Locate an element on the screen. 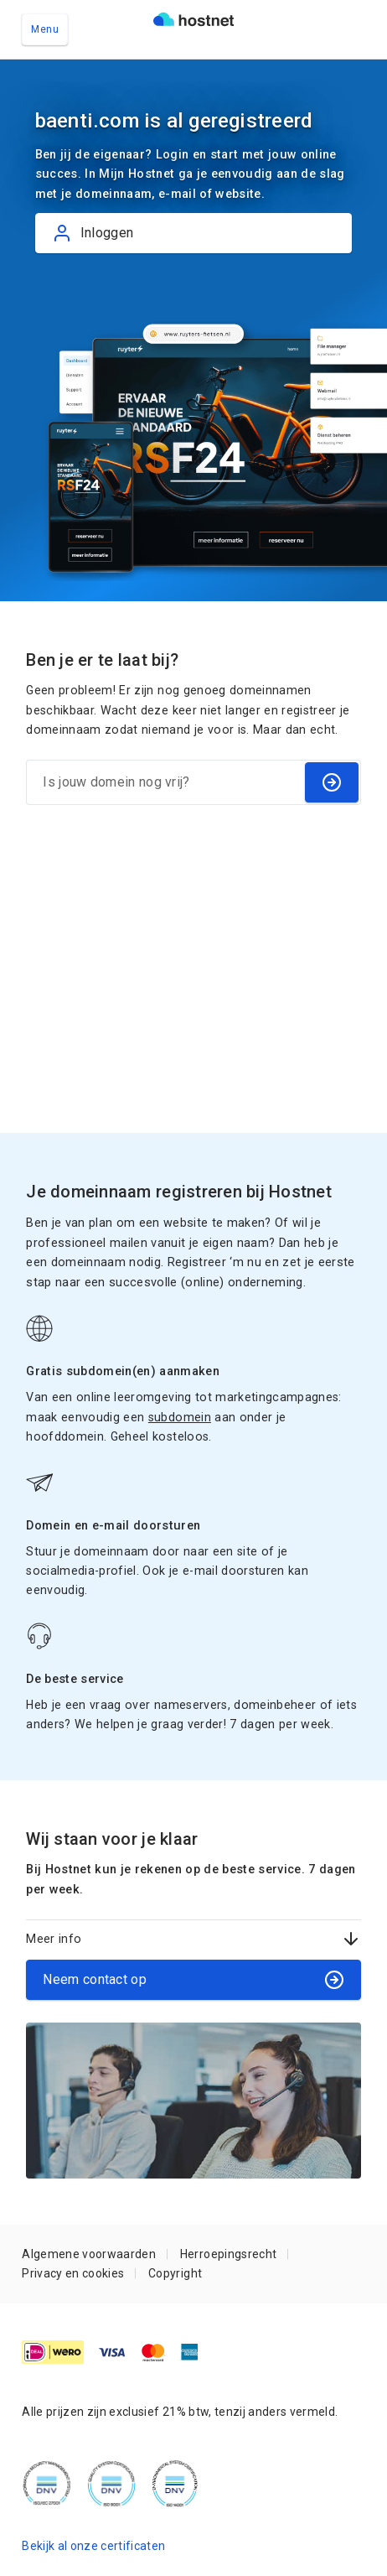 Image resolution: width=387 pixels, height=2576 pixels. subdomein is located at coordinates (179, 1417).